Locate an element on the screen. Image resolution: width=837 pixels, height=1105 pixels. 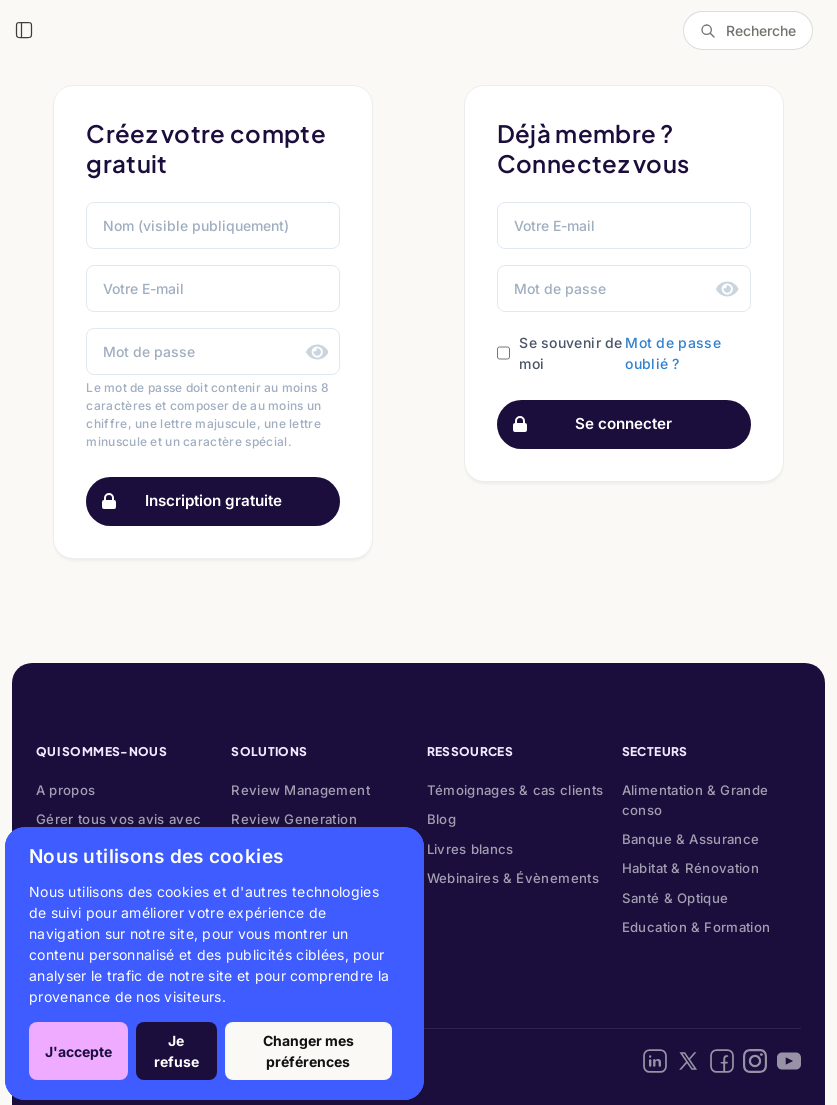
[Nom (visible publiquement)] is located at coordinates (213, 225).